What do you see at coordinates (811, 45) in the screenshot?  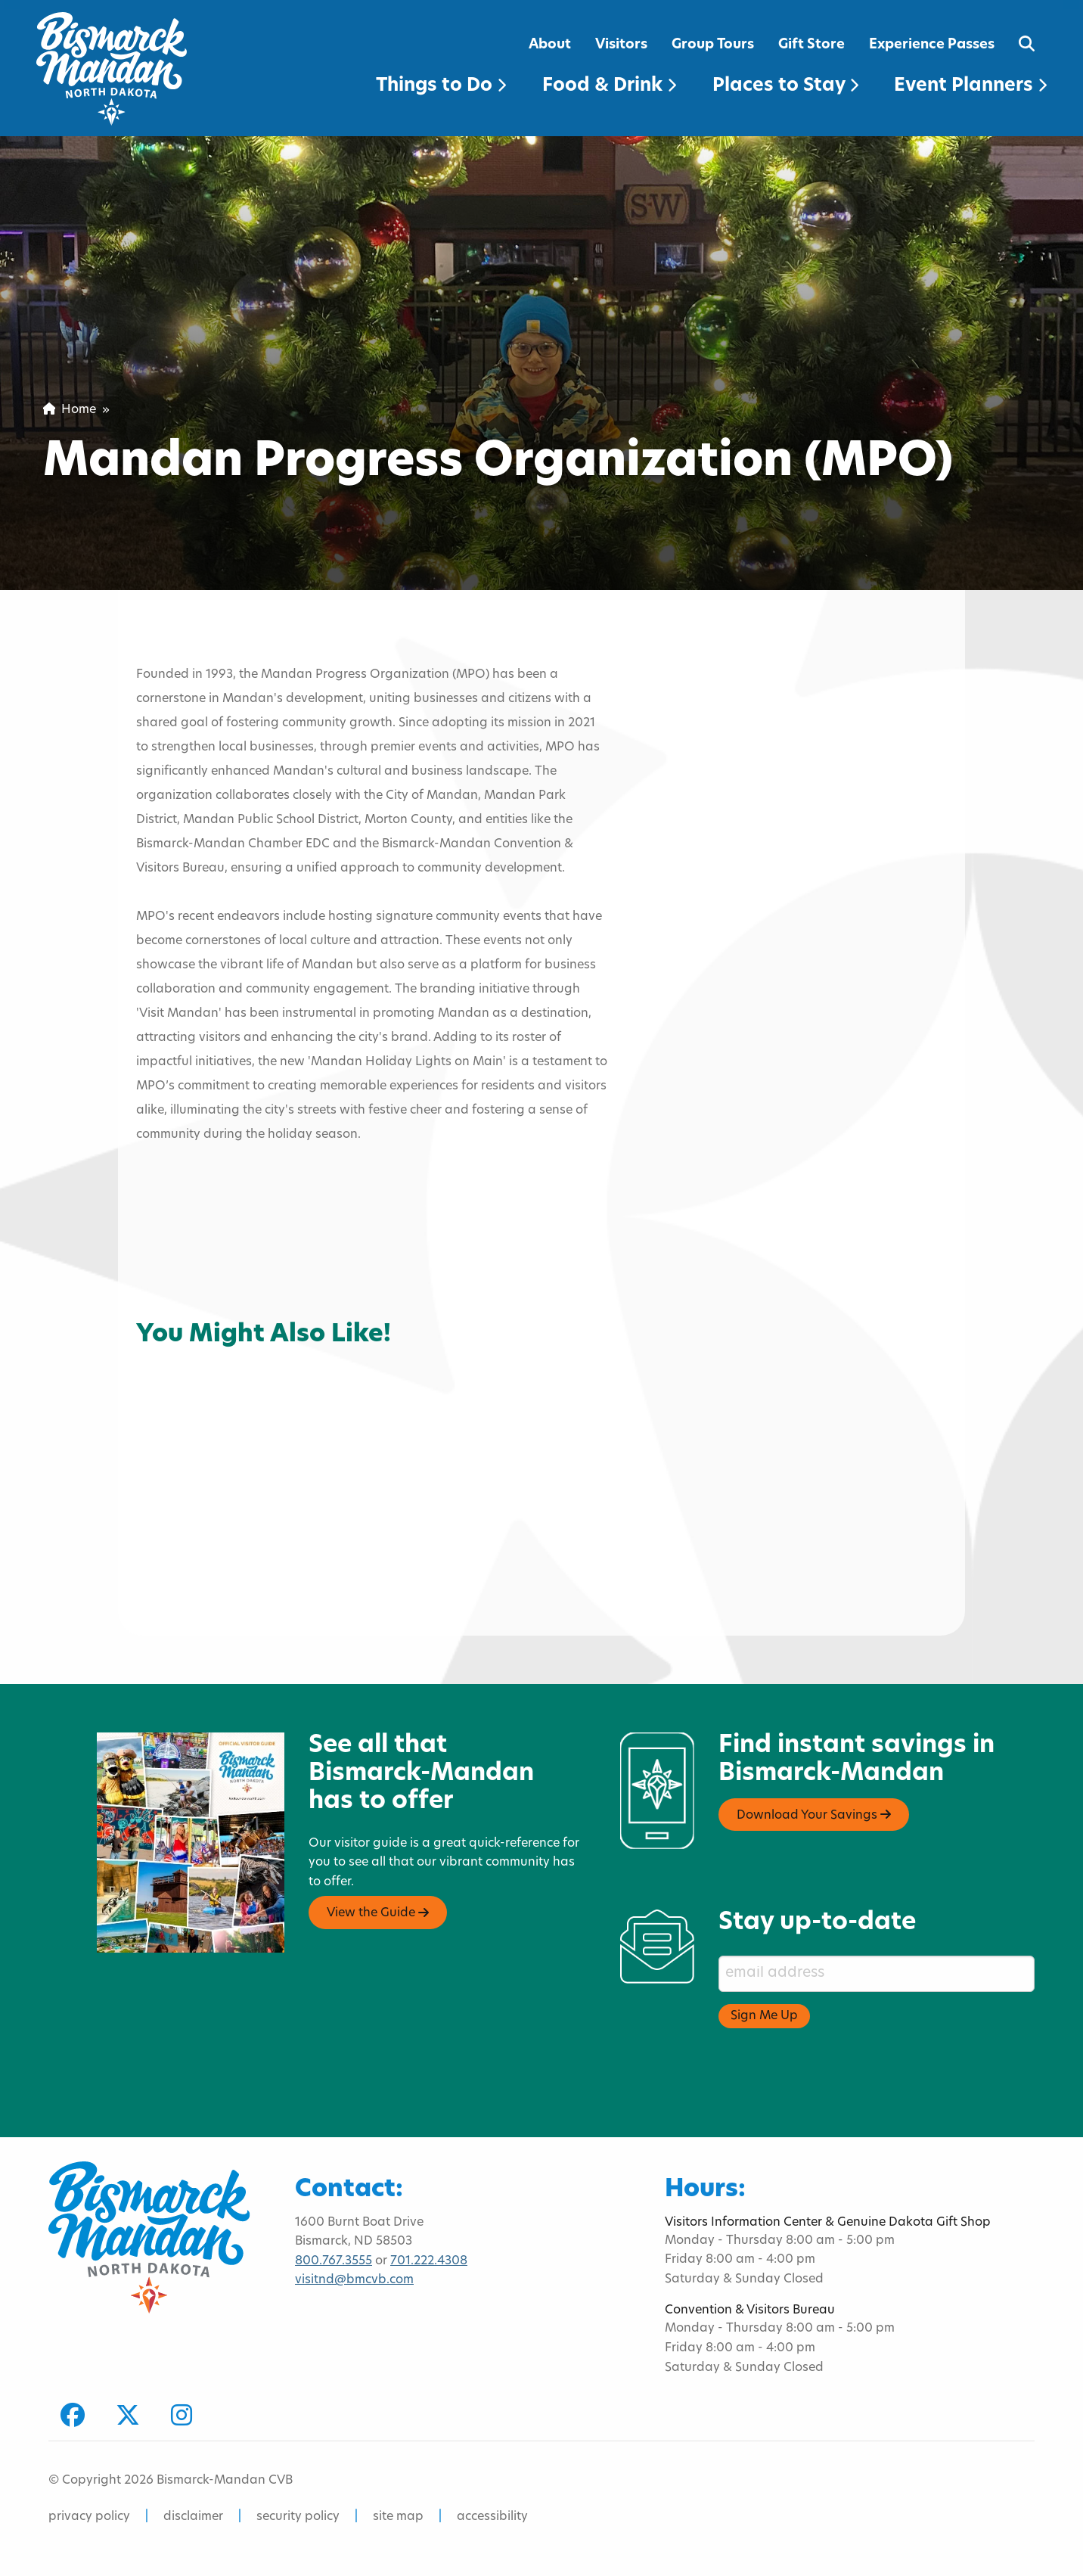 I see `Gift Store` at bounding box center [811, 45].